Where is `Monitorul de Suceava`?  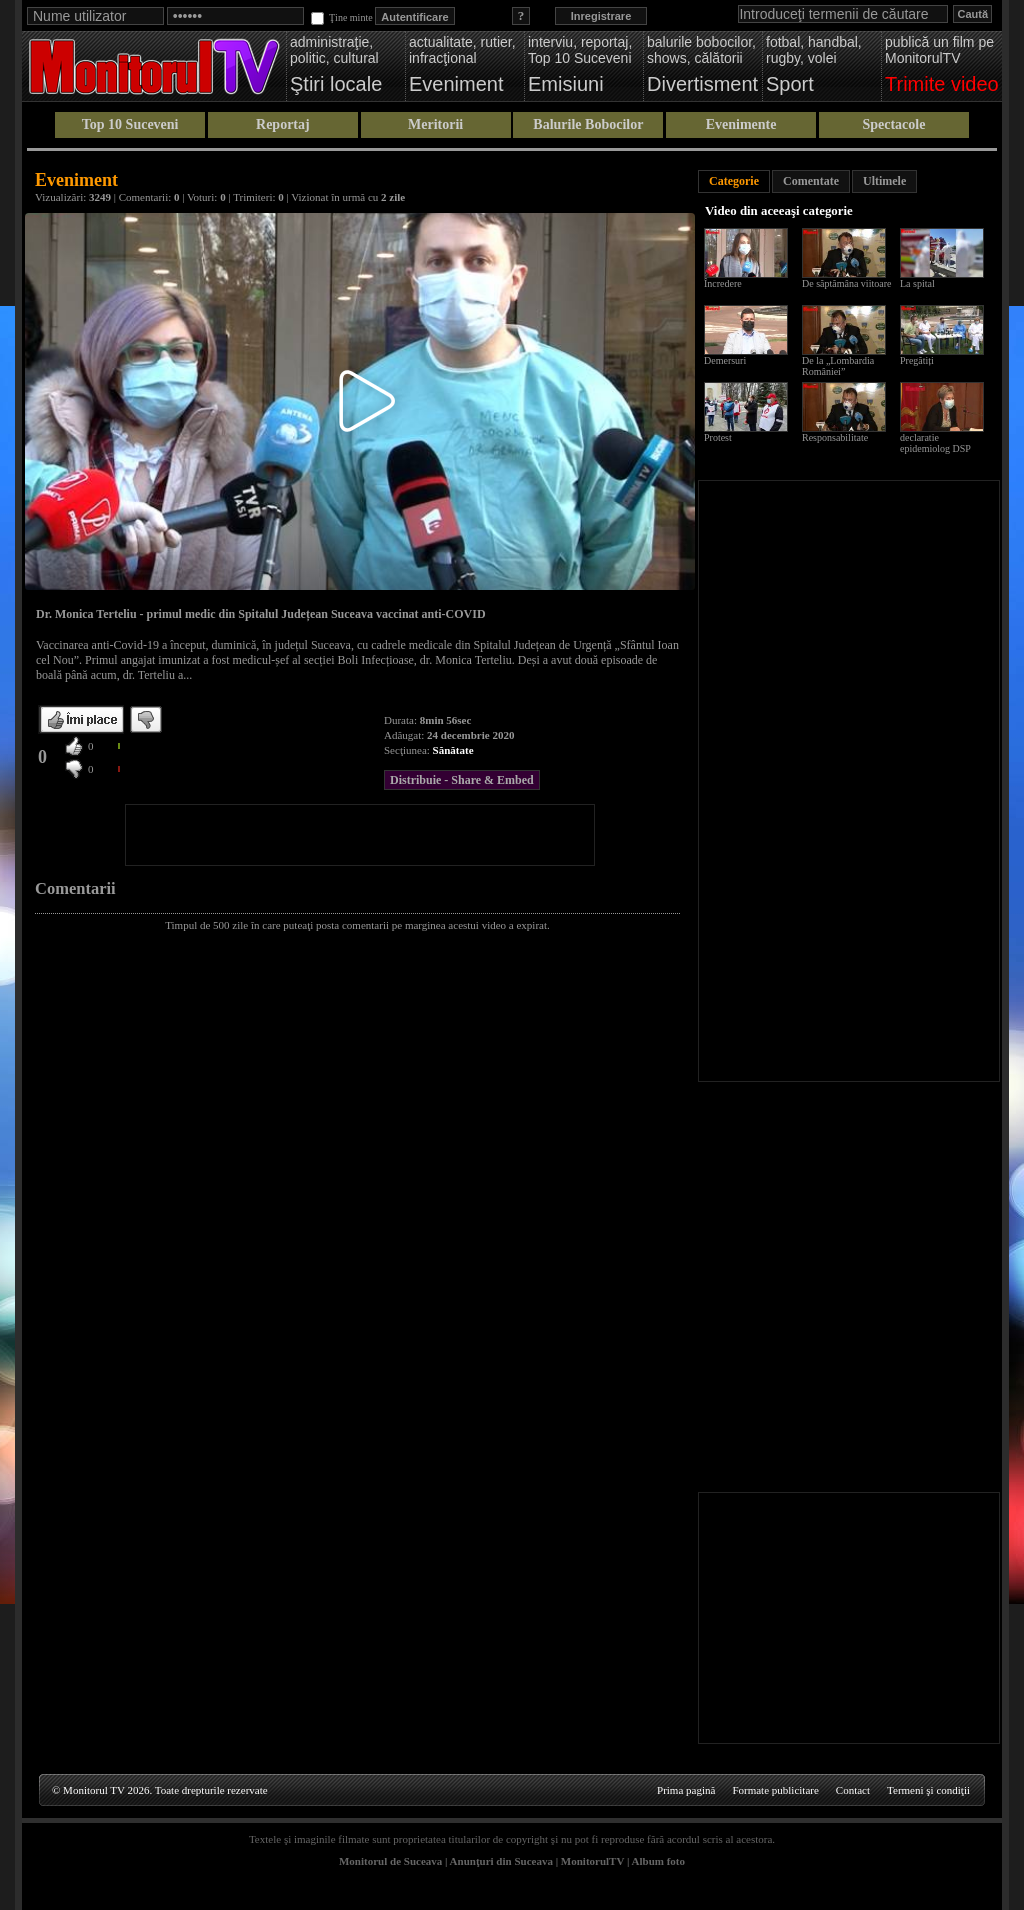
Monitorul de Suceava is located at coordinates (390, 1861).